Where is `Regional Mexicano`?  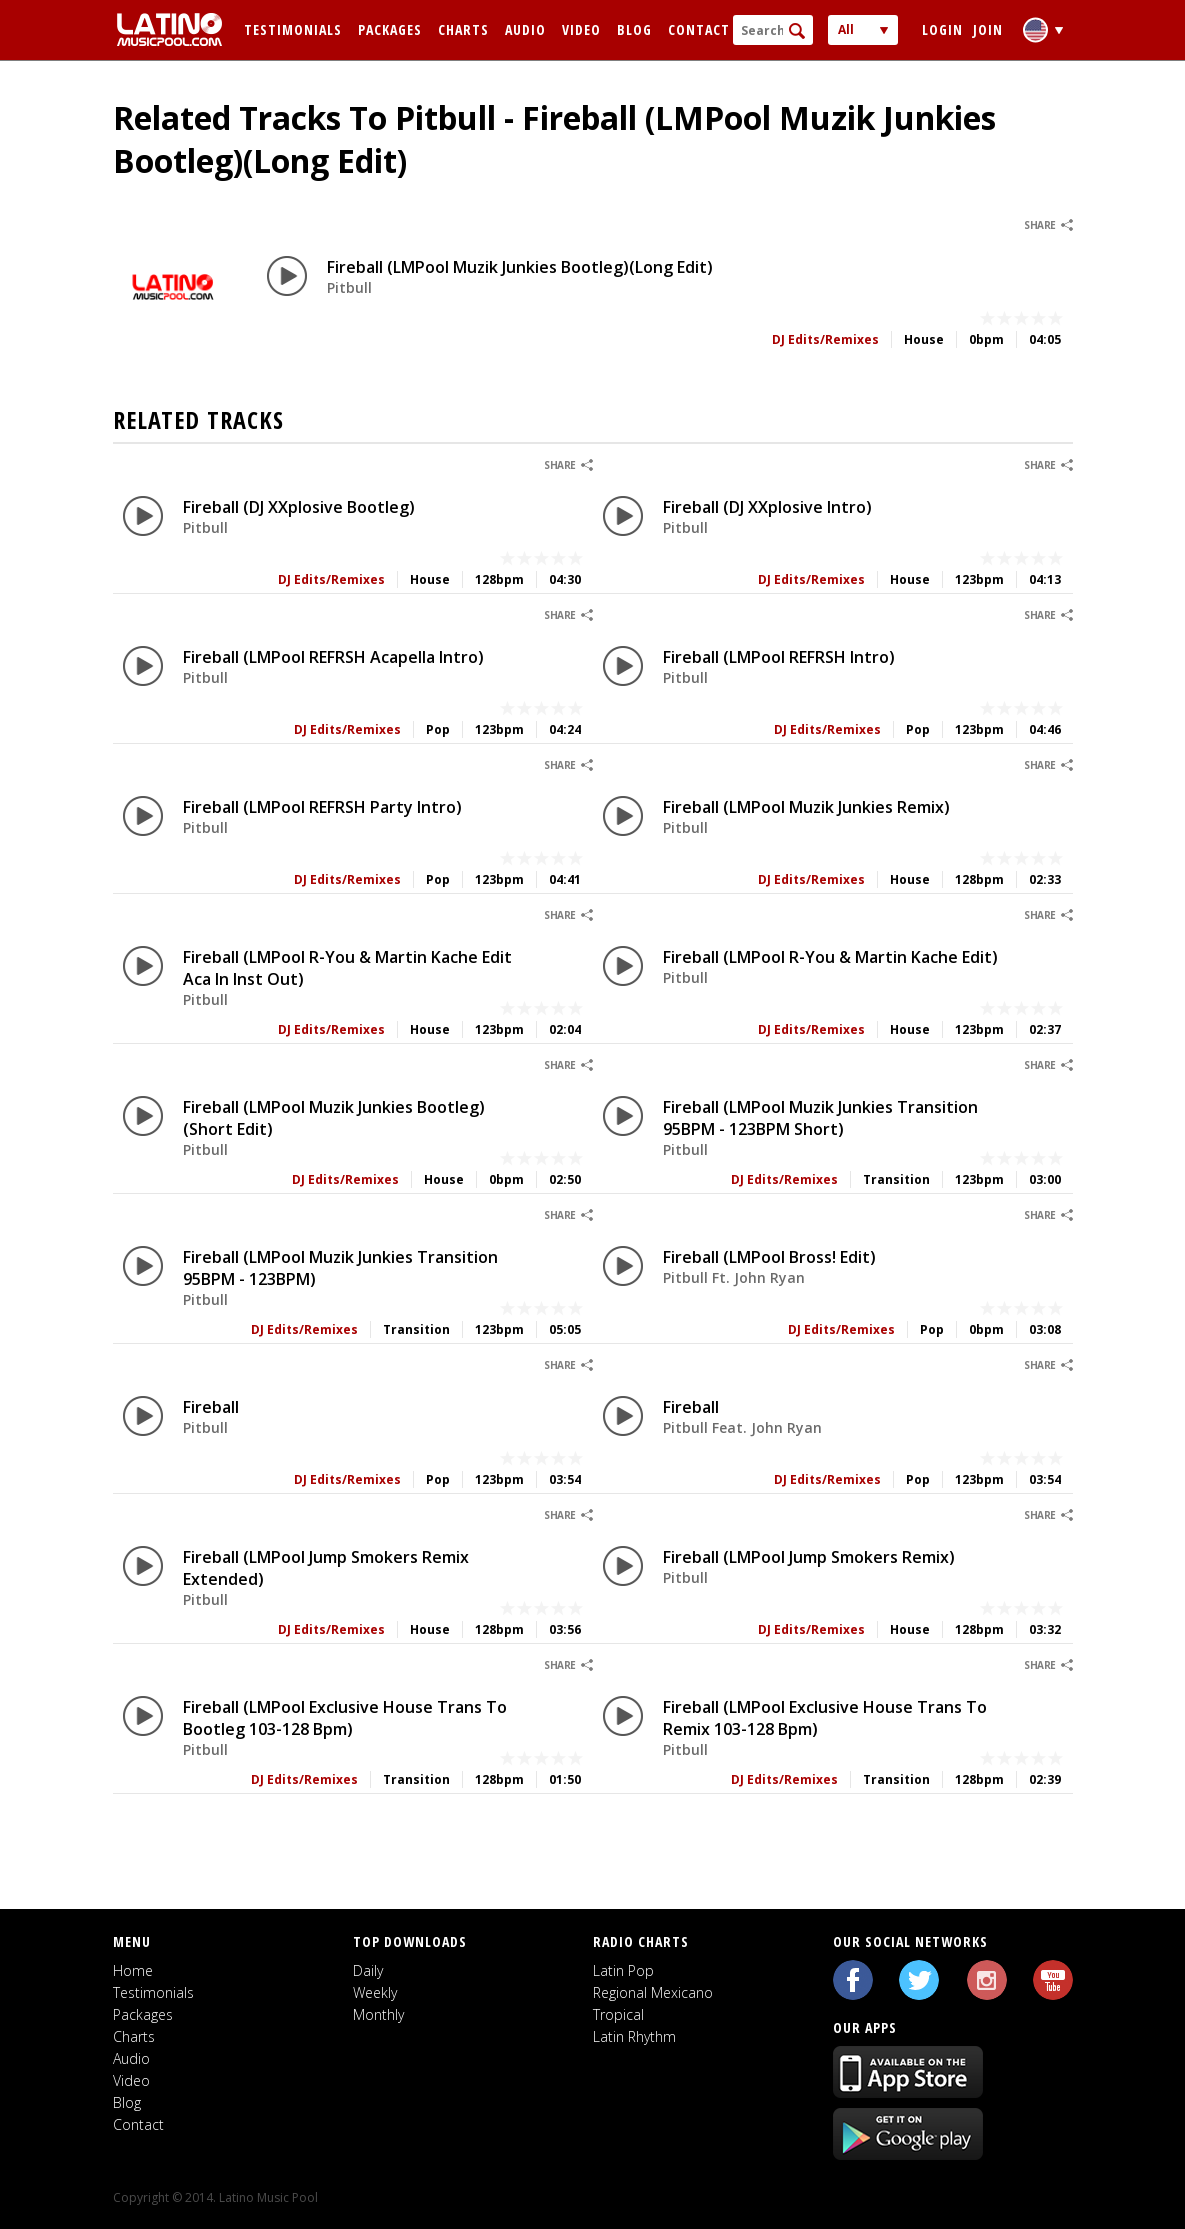
Regional Mexicano is located at coordinates (653, 1992).